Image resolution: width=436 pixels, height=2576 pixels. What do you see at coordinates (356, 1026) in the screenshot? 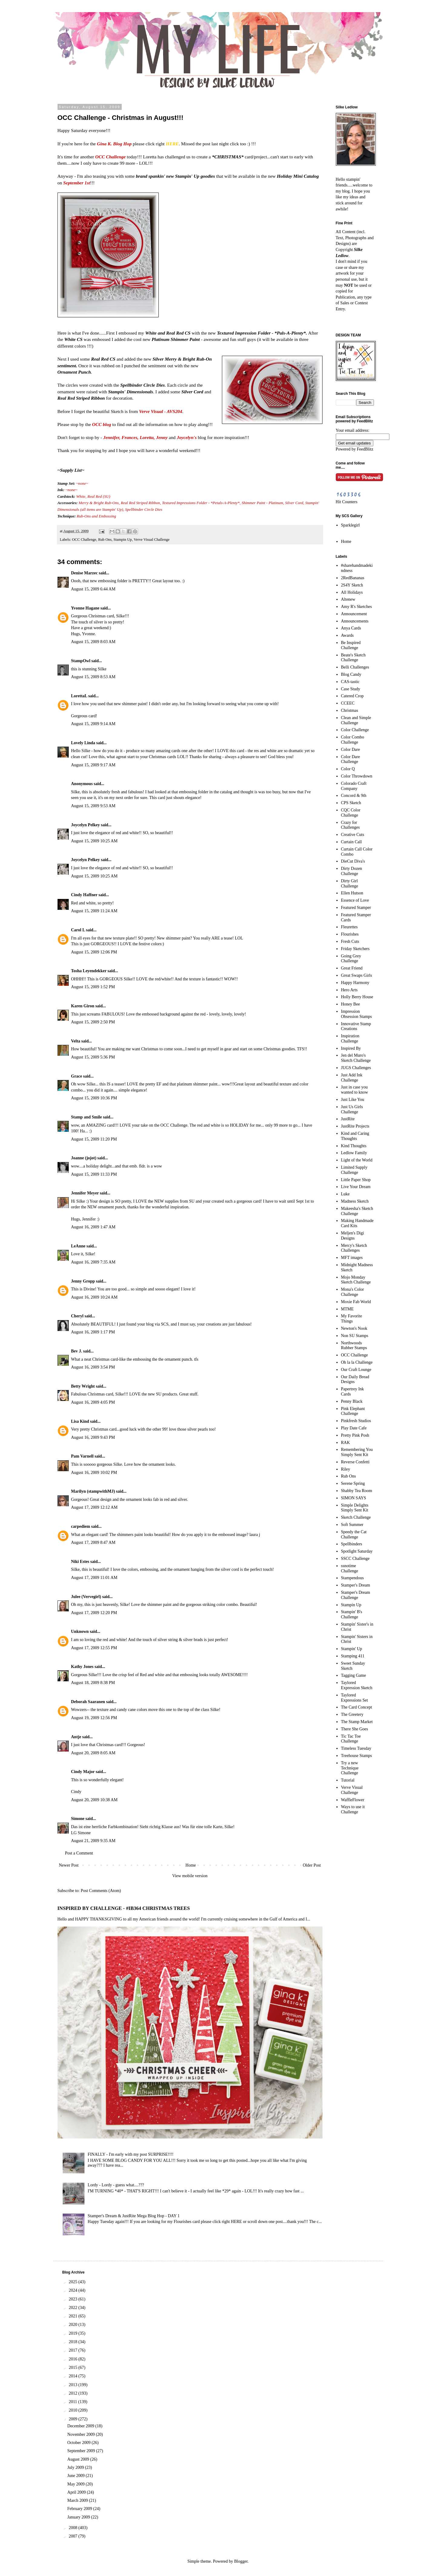
I see `Innovative Stamp Creations` at bounding box center [356, 1026].